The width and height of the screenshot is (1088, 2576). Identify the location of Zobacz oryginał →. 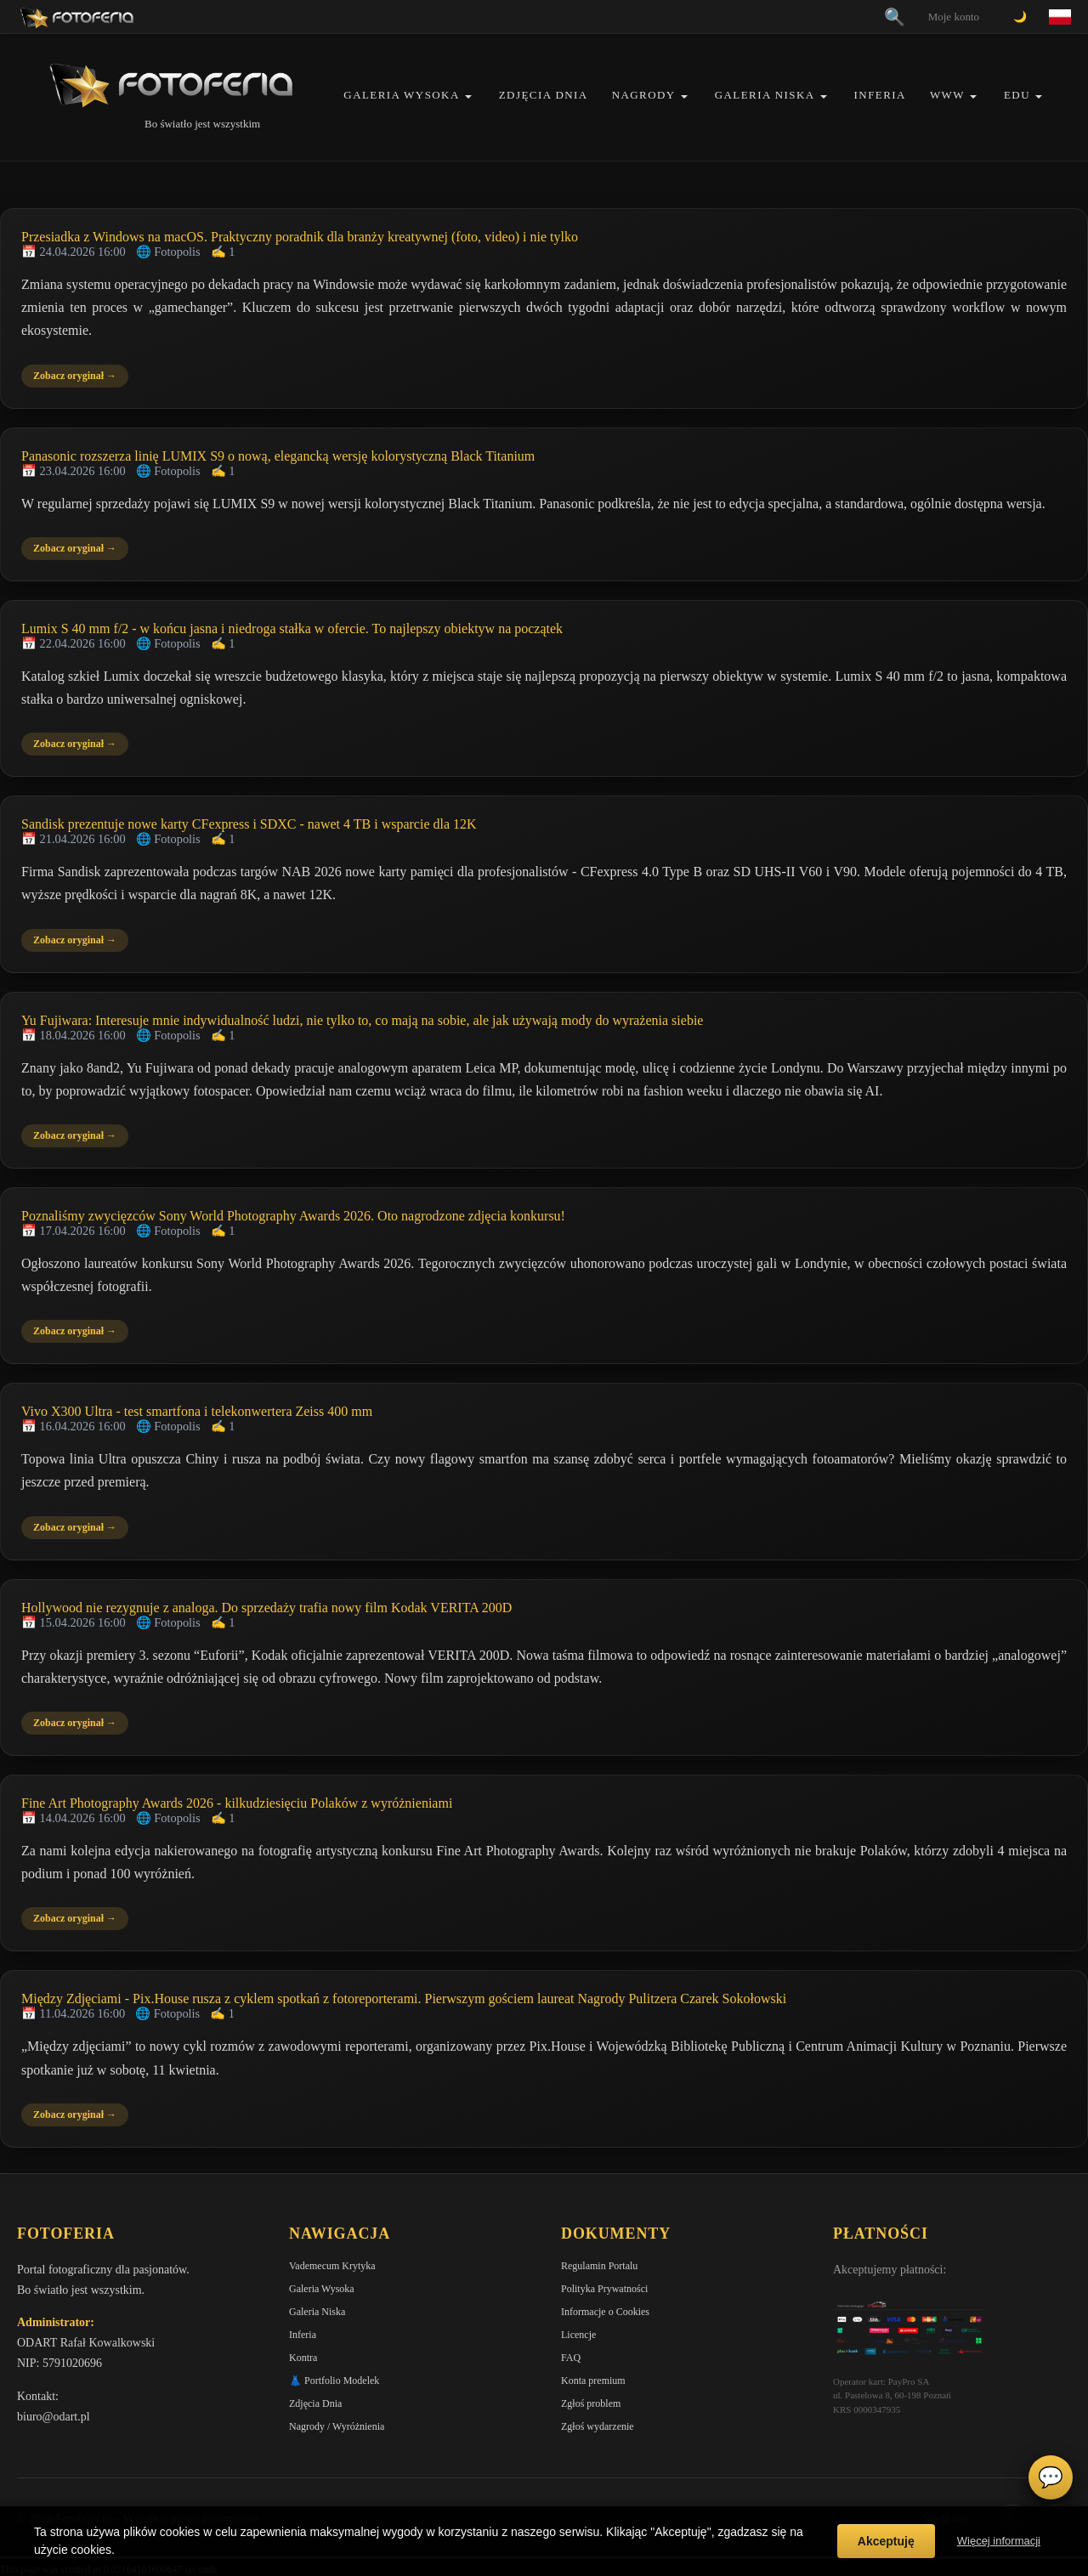
(74, 376).